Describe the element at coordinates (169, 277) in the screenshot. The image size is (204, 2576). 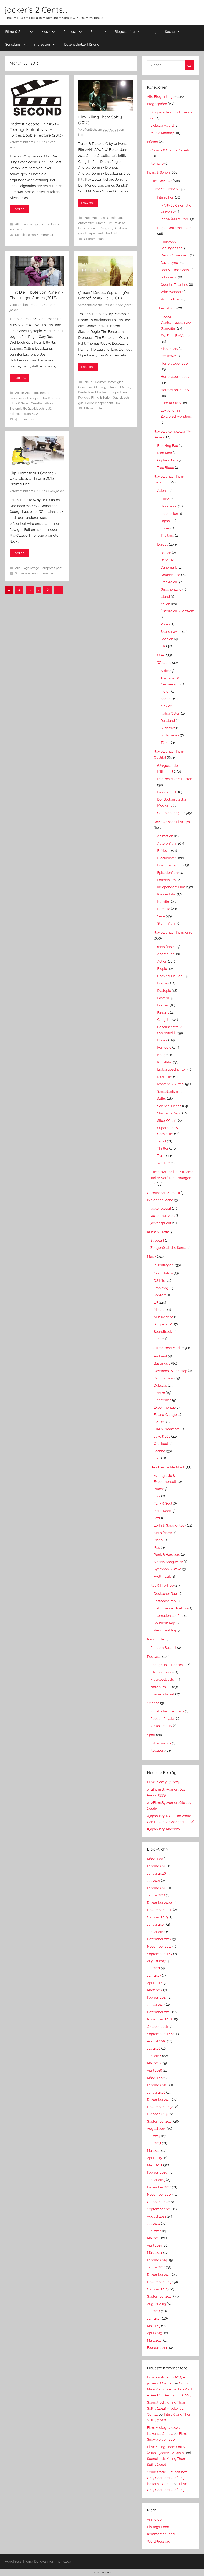
I see `Johnnie To` at that location.